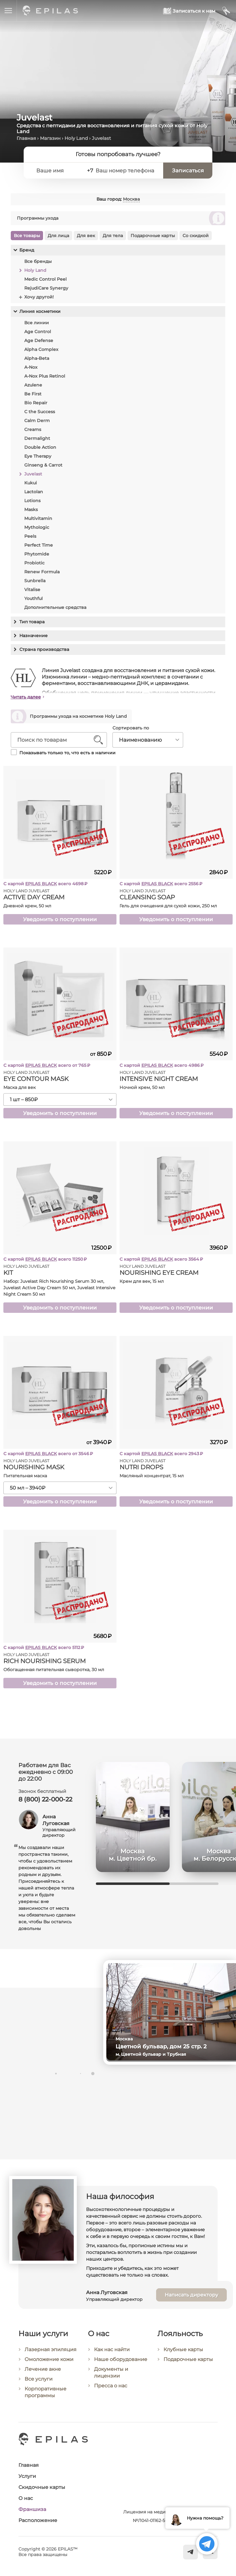  What do you see at coordinates (55, 607) in the screenshot?
I see `Дополнительные средства` at bounding box center [55, 607].